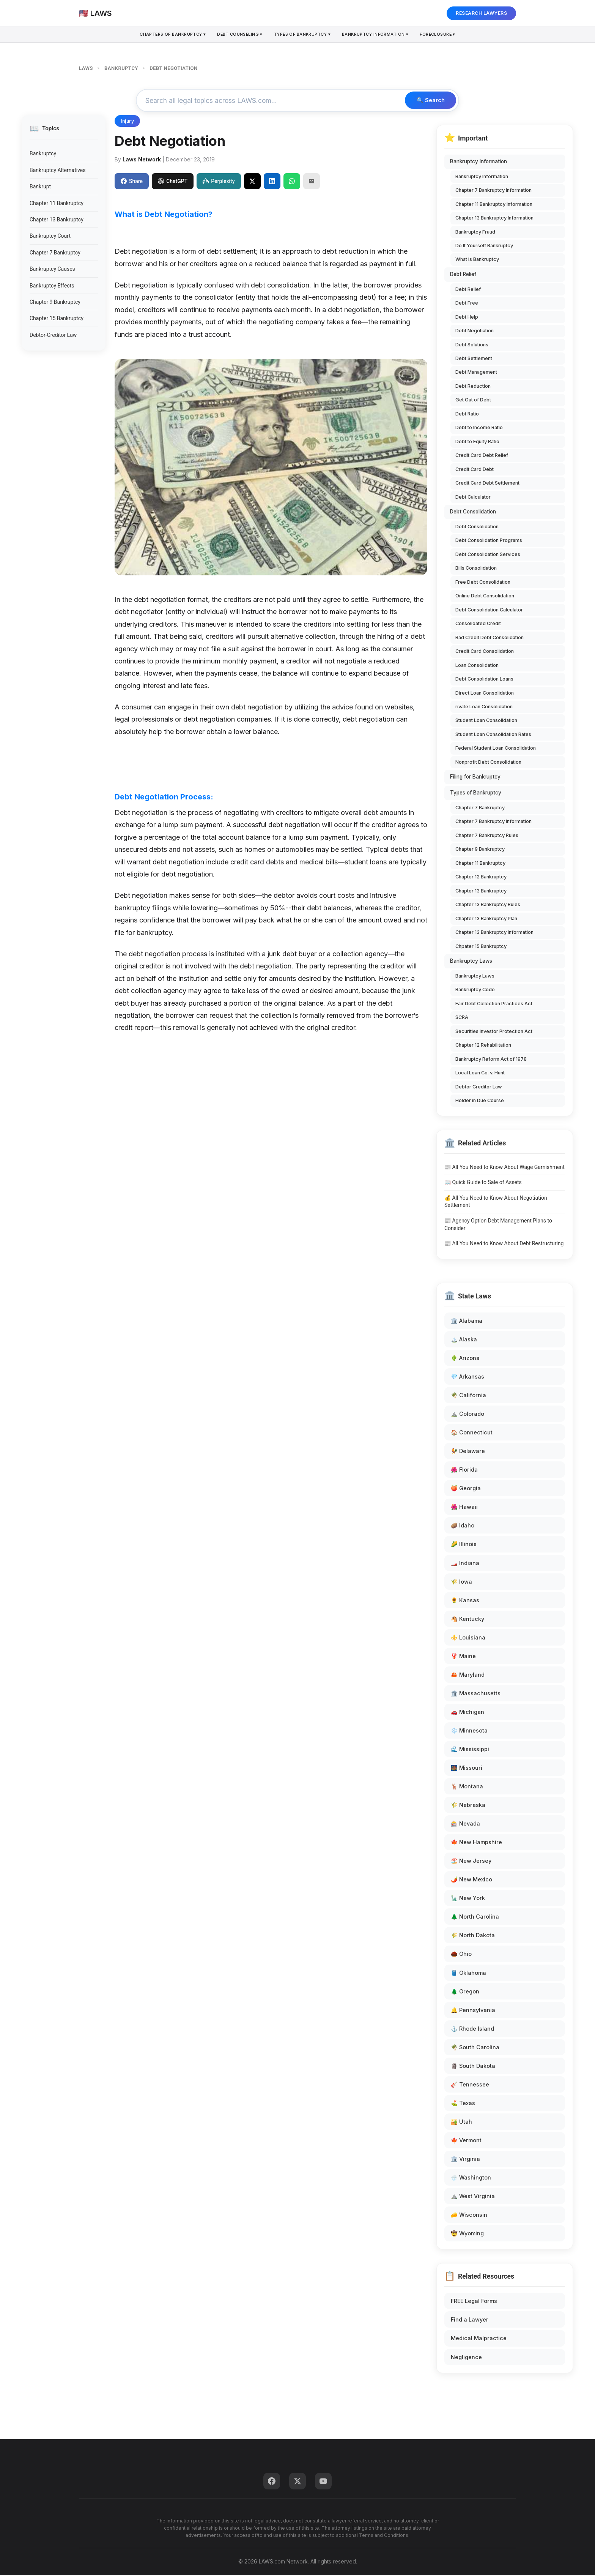 The image size is (595, 2576). Describe the element at coordinates (132, 182) in the screenshot. I see `Share [Share on Facebook]` at that location.